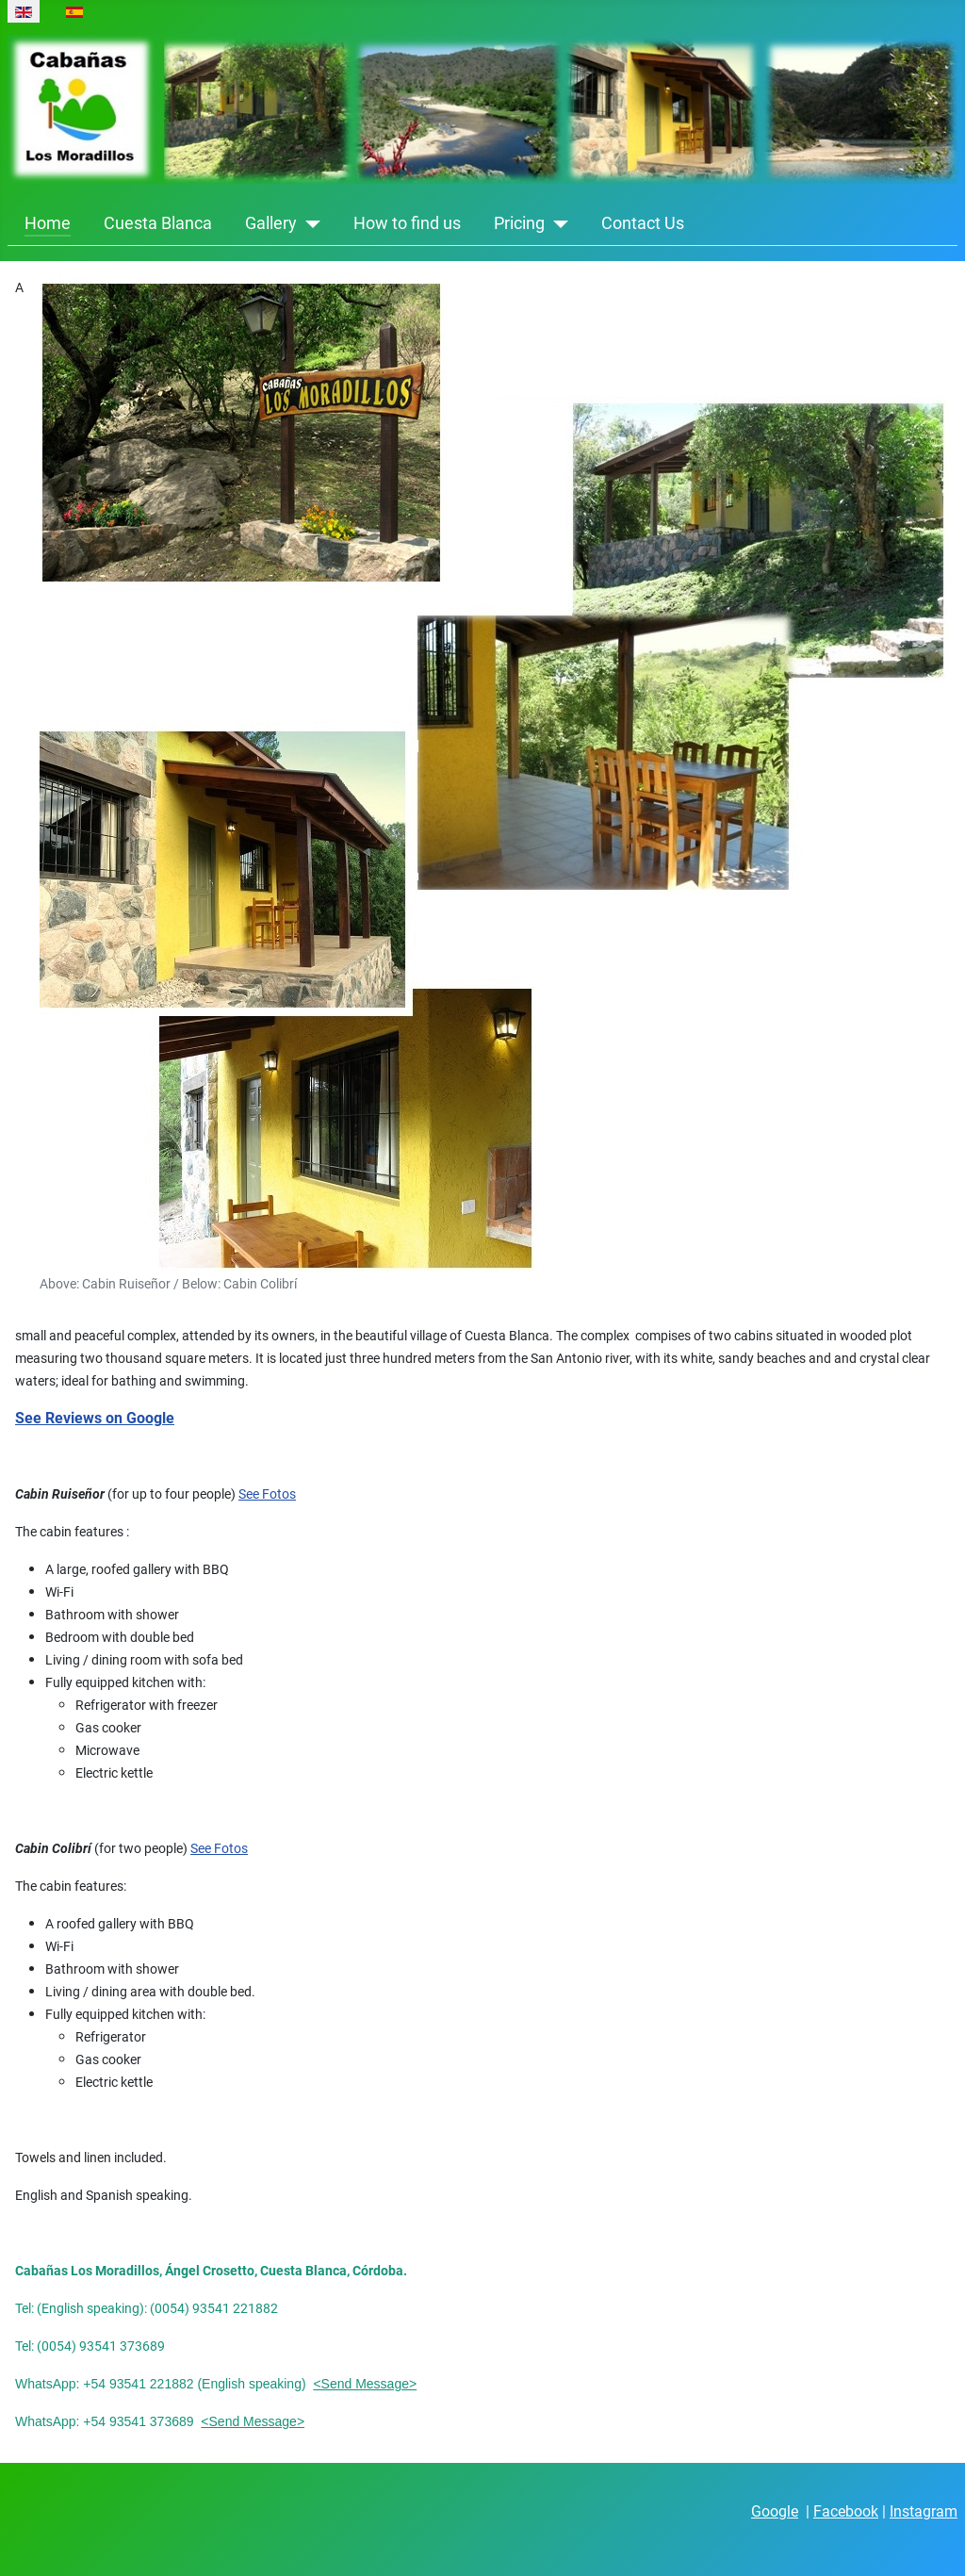  I want to click on Cuesta Blanca, so click(158, 223).